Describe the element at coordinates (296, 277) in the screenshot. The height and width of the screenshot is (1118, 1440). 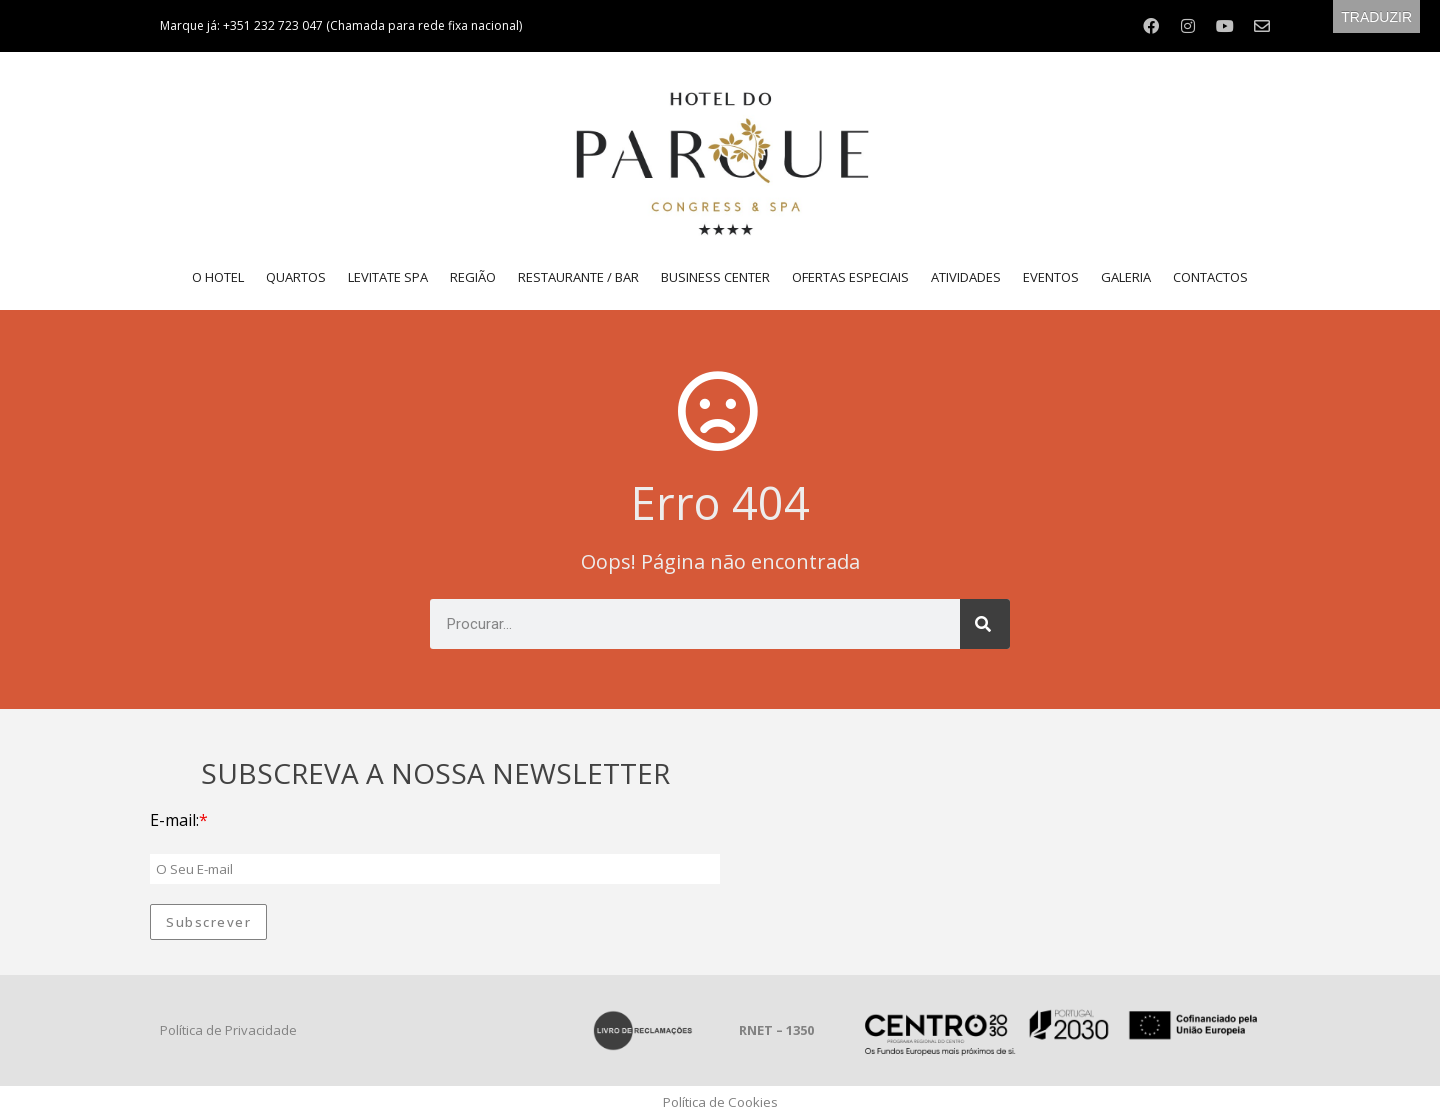
I see `Quartos` at that location.